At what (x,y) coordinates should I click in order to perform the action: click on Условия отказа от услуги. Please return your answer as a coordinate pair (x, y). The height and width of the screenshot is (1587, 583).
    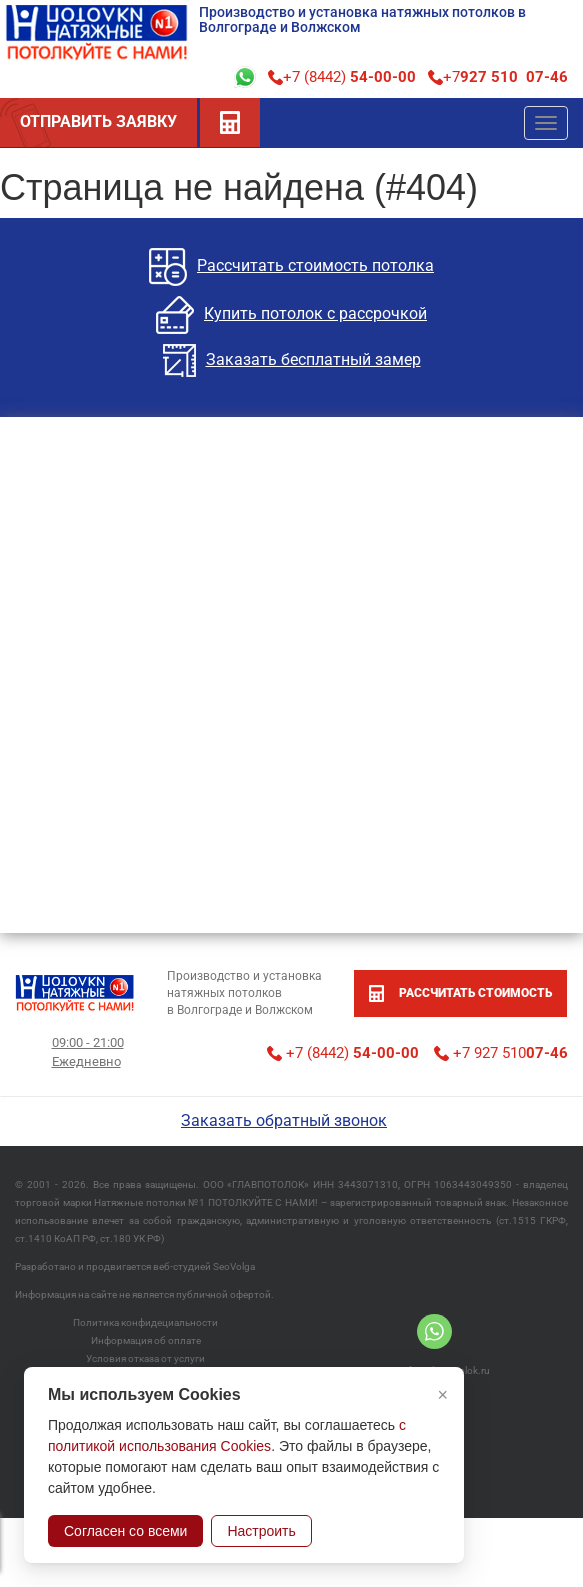
    Looking at the image, I should click on (145, 1358).